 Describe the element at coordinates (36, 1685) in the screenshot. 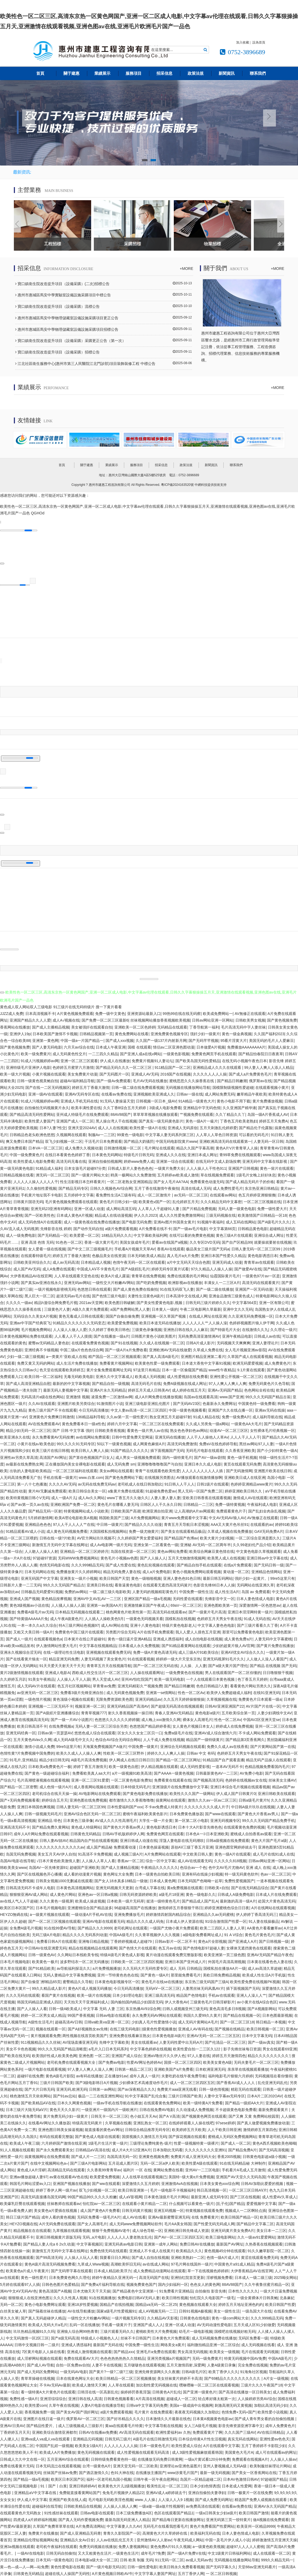

I see `成人无码AV片在线观看` at that location.